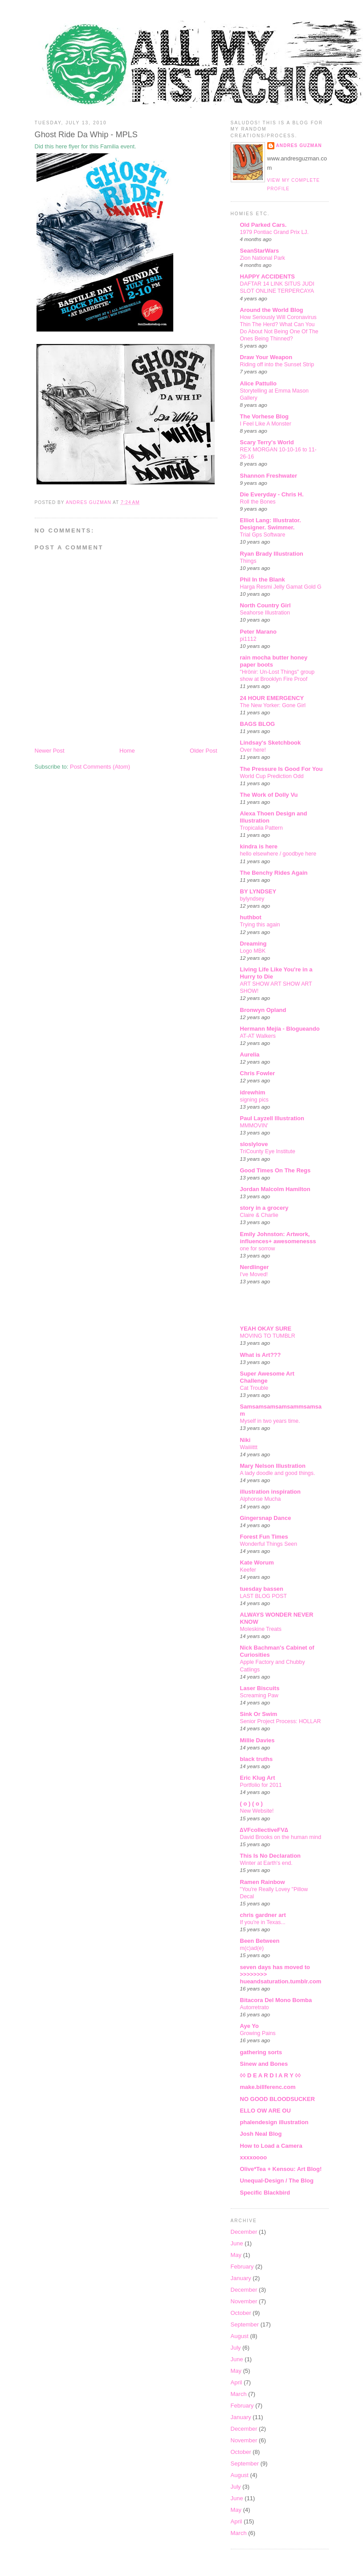 The image size is (363, 2576). Describe the element at coordinates (265, 1518) in the screenshot. I see `Gingersnap Dance` at that location.